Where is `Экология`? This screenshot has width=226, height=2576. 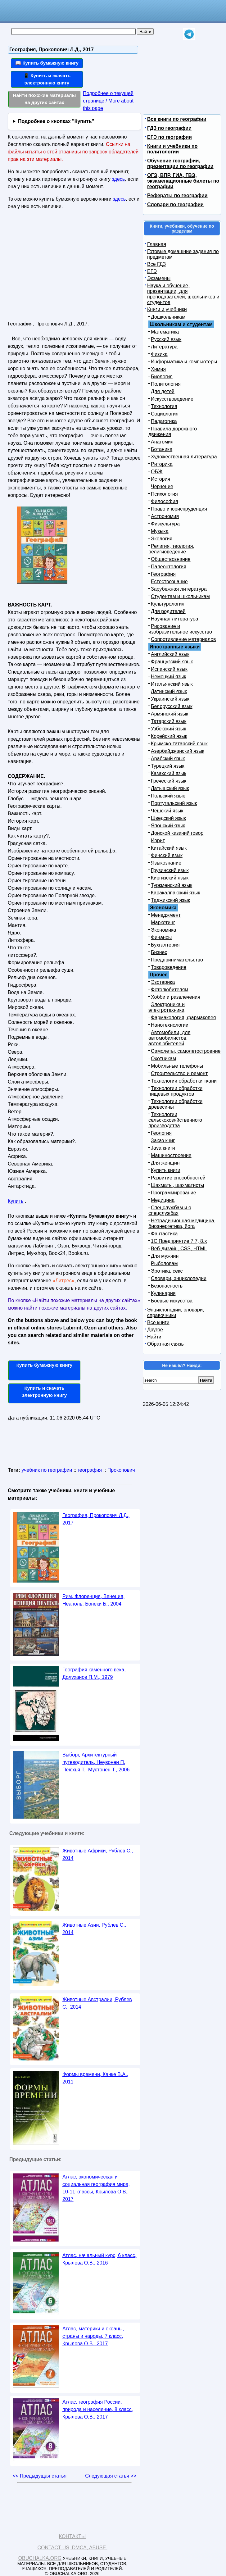
Экология is located at coordinates (161, 538).